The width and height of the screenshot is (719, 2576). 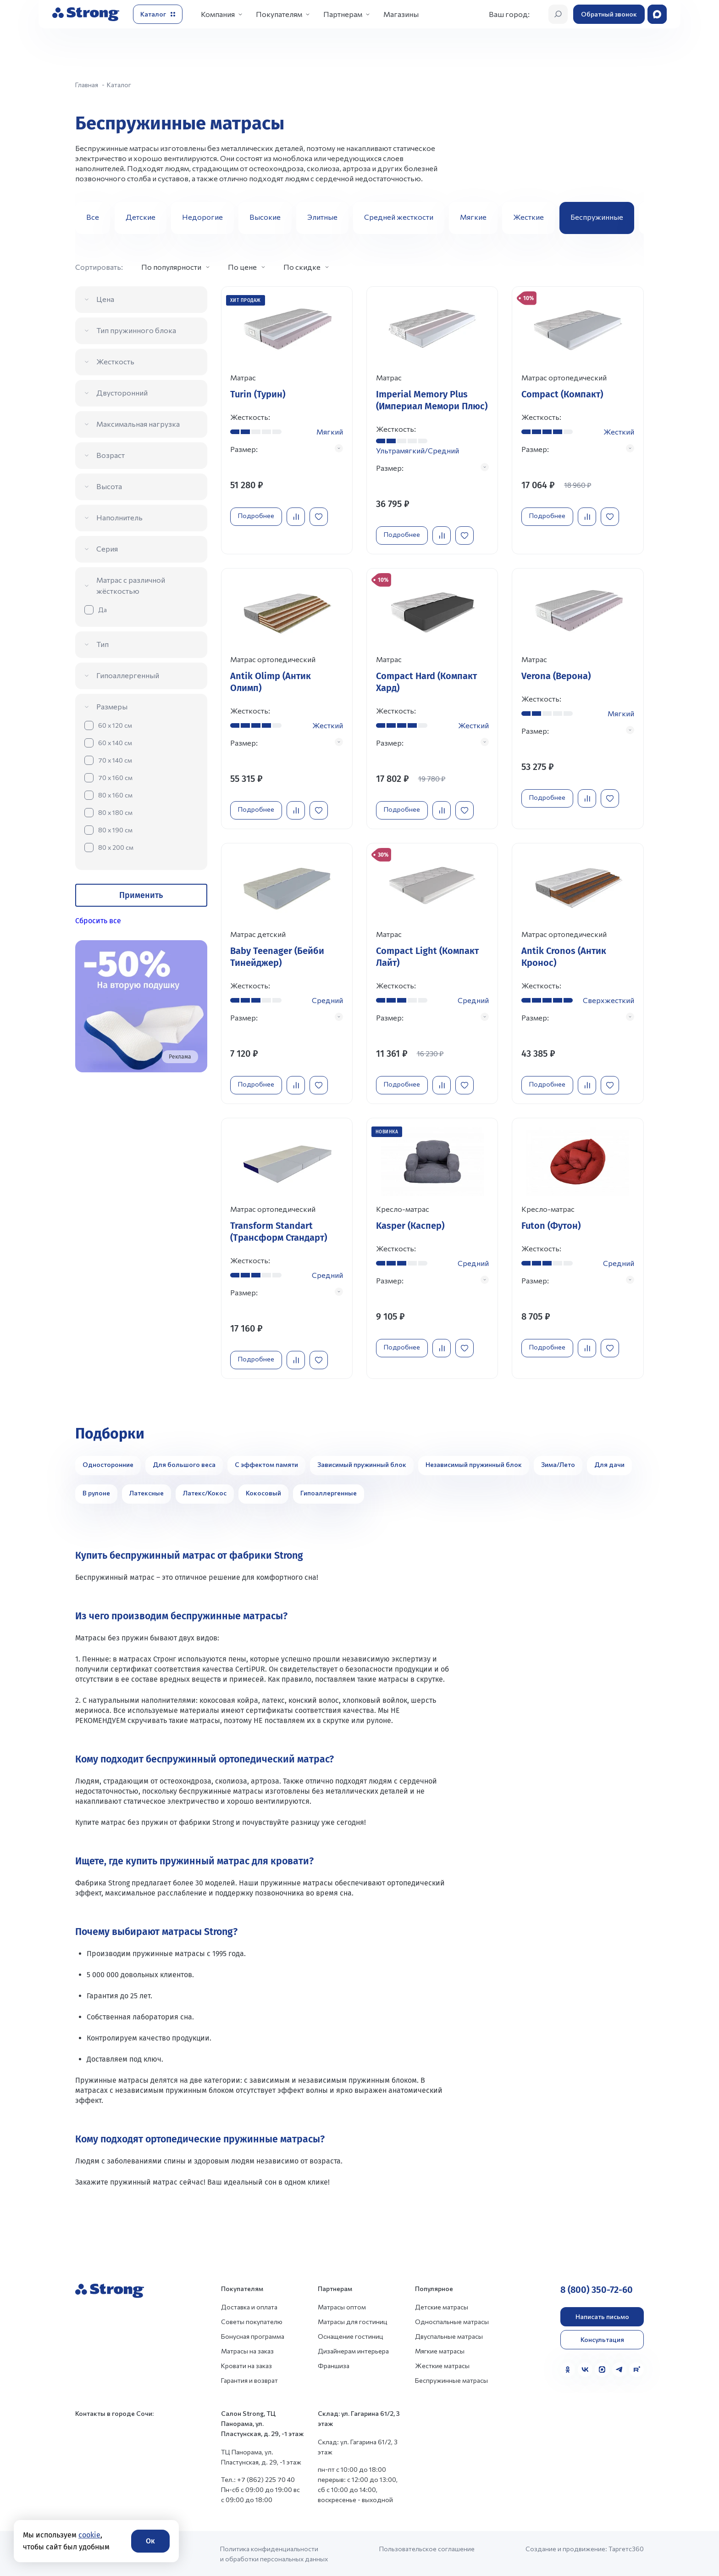 I want to click on Латексные, so click(x=146, y=1492).